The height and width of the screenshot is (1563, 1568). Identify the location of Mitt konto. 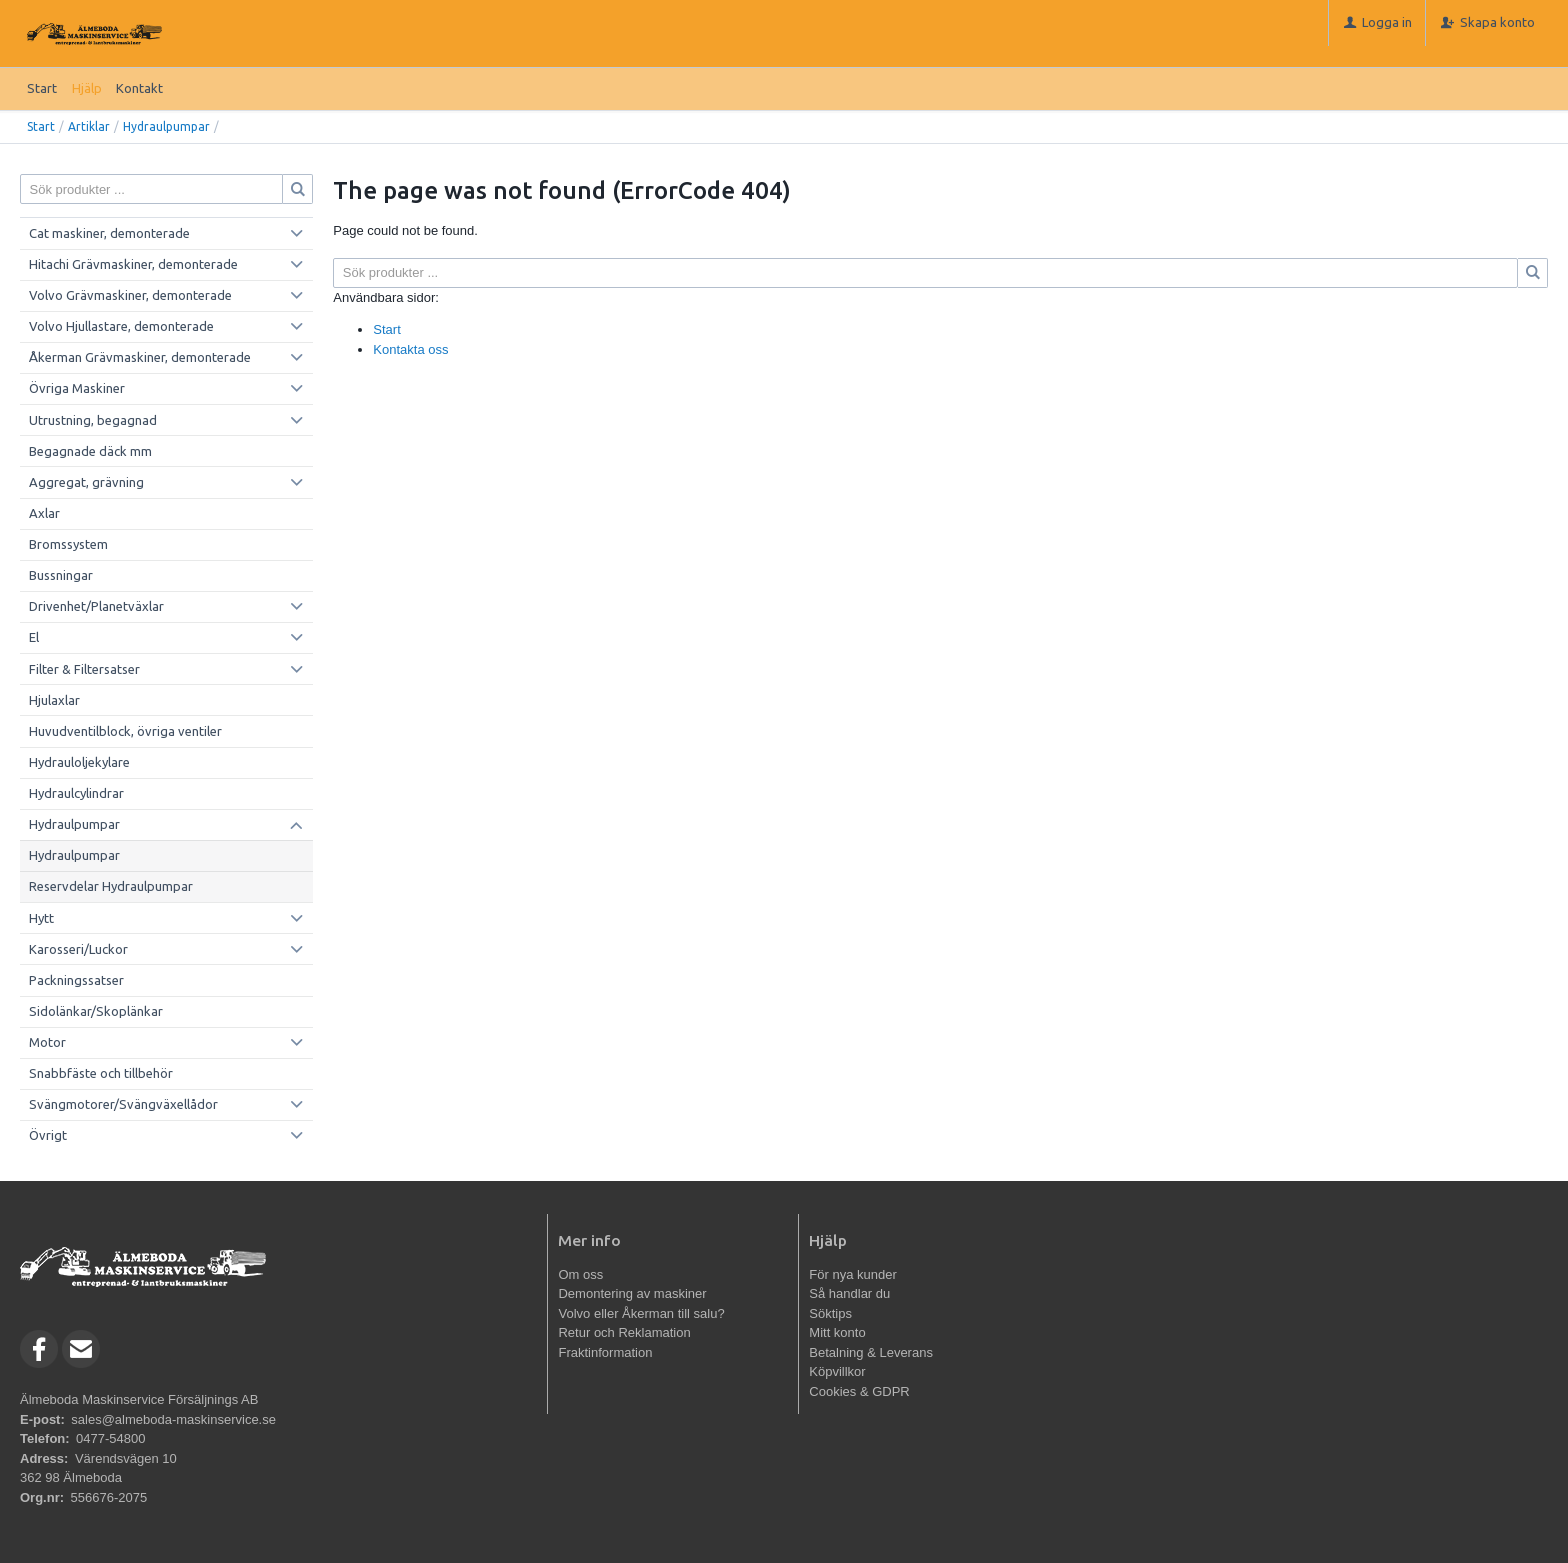
(837, 1332).